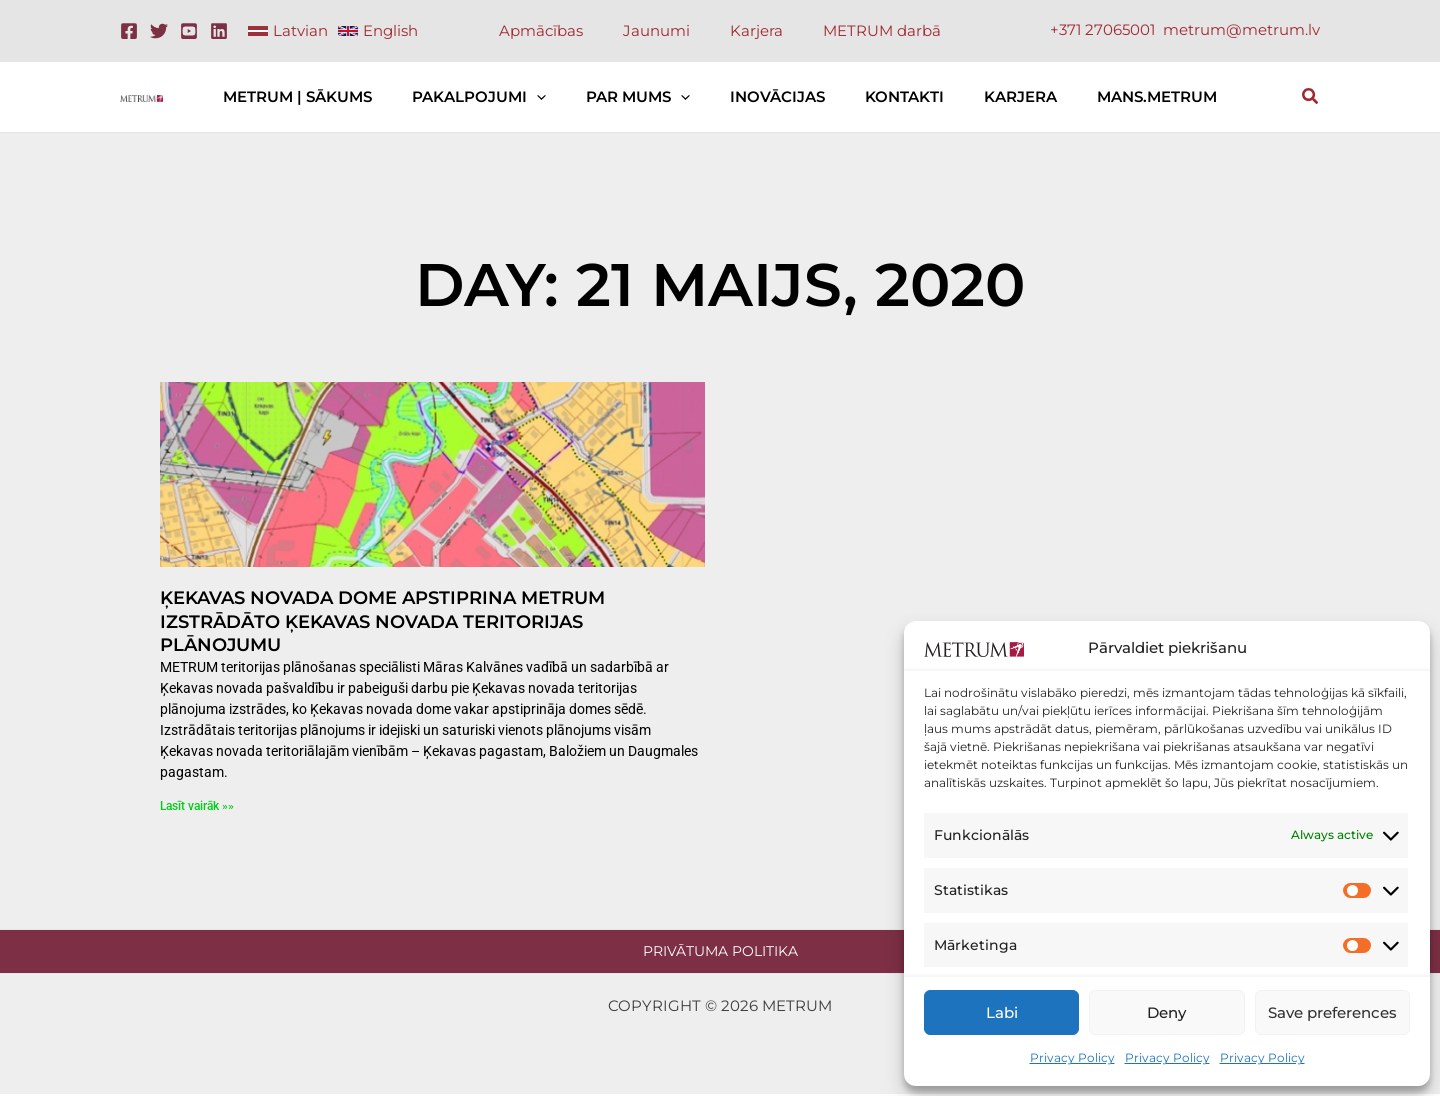 The width and height of the screenshot is (1440, 1096). I want to click on Save preferences, so click(1332, 1012).